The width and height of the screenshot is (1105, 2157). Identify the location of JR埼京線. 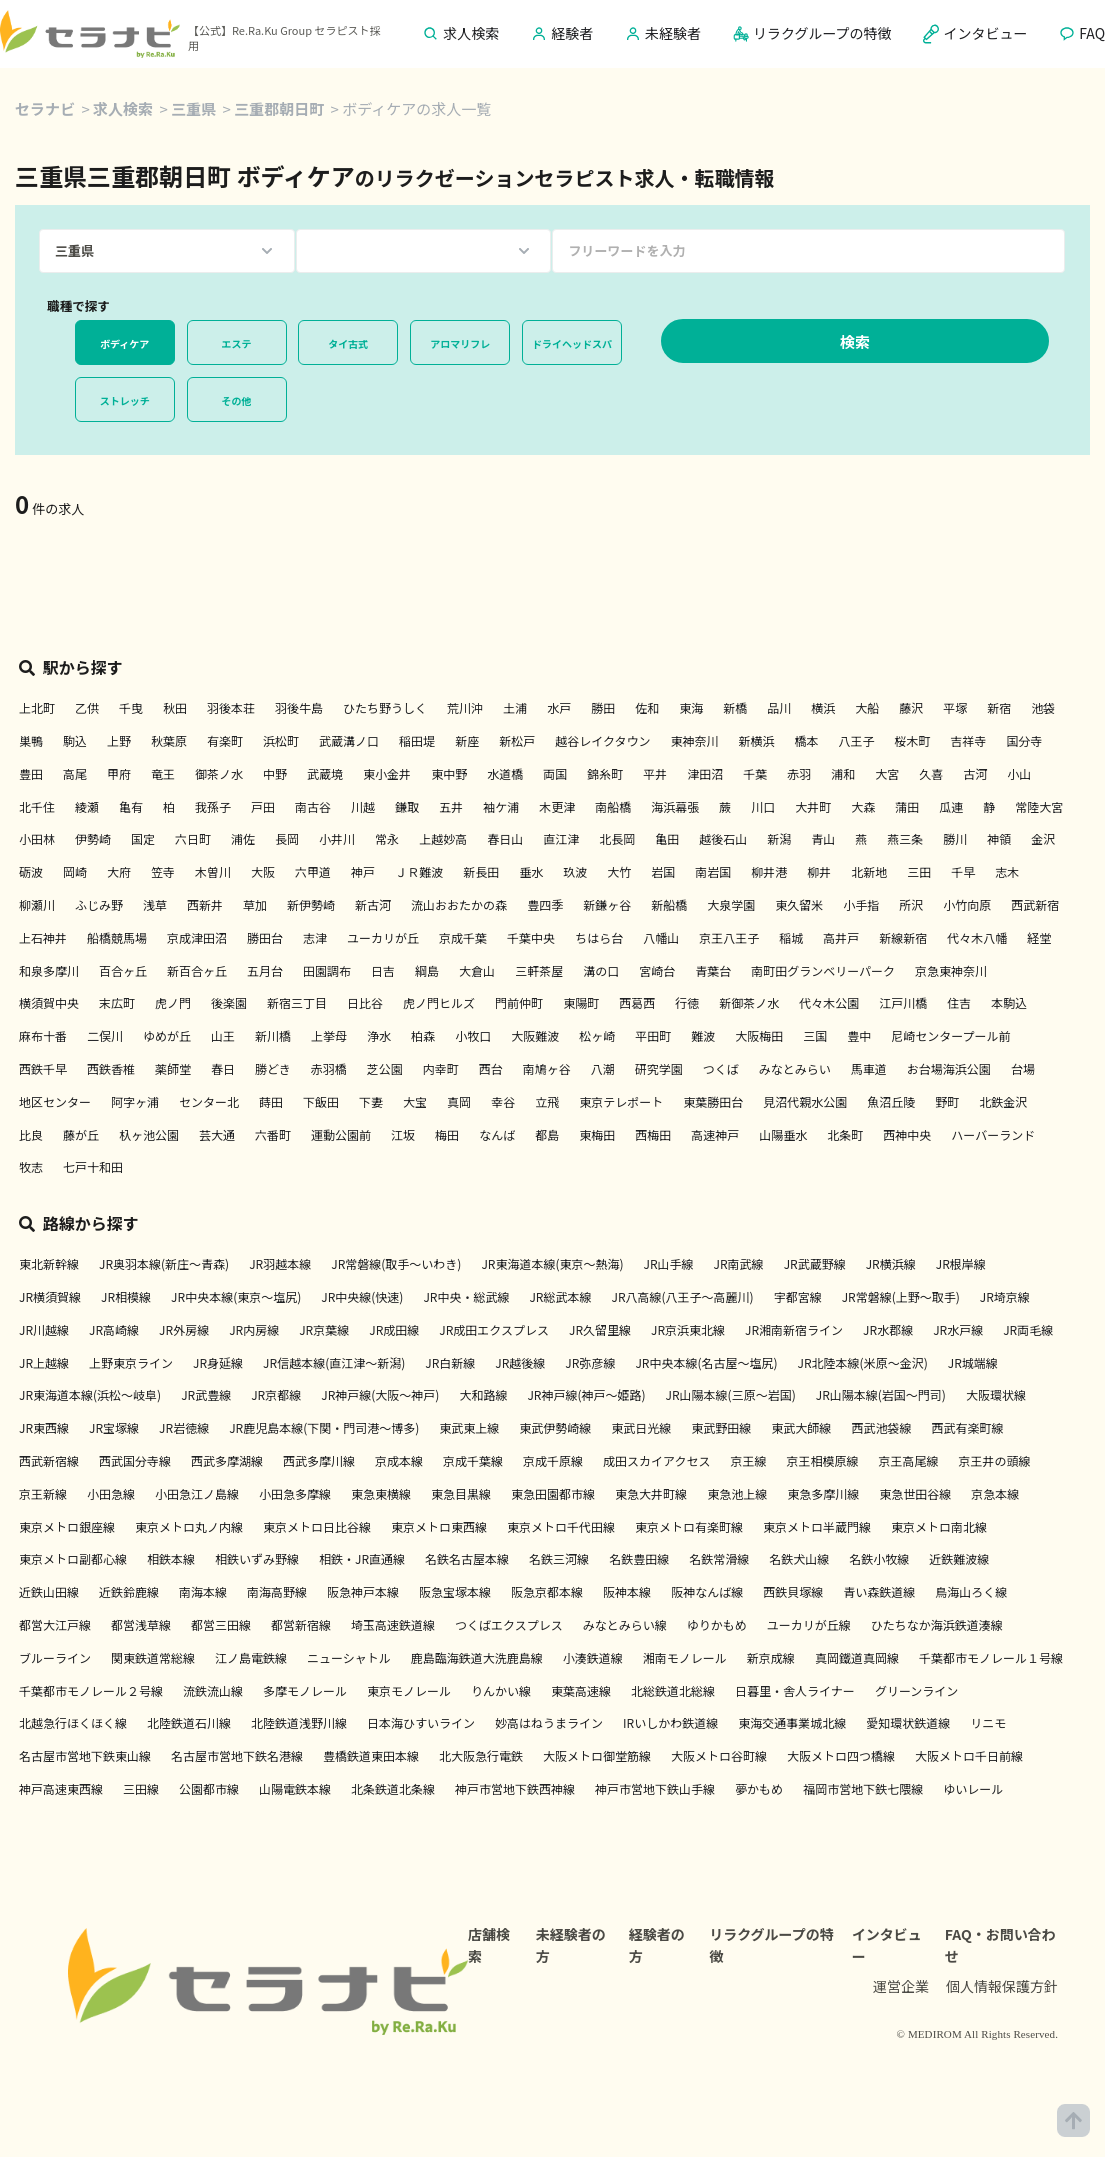
(1005, 1296).